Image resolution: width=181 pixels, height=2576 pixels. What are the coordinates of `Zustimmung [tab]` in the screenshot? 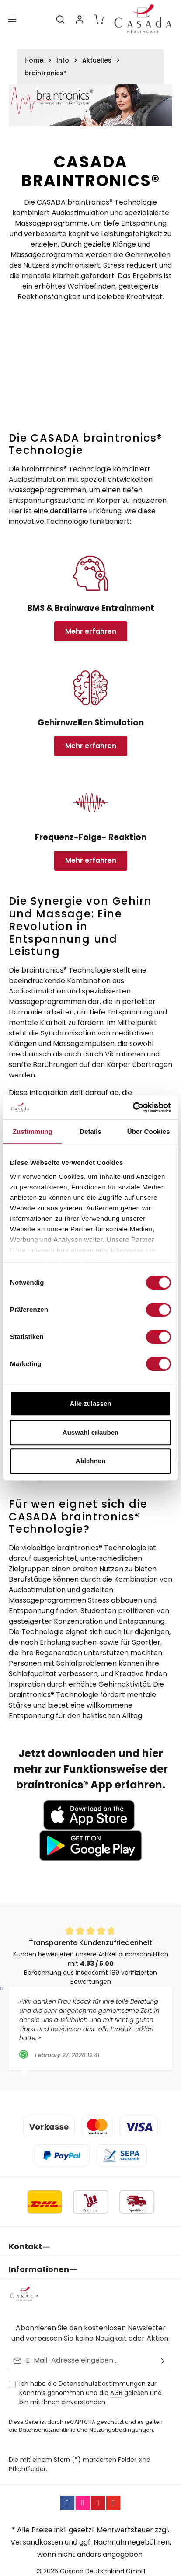 It's located at (32, 1131).